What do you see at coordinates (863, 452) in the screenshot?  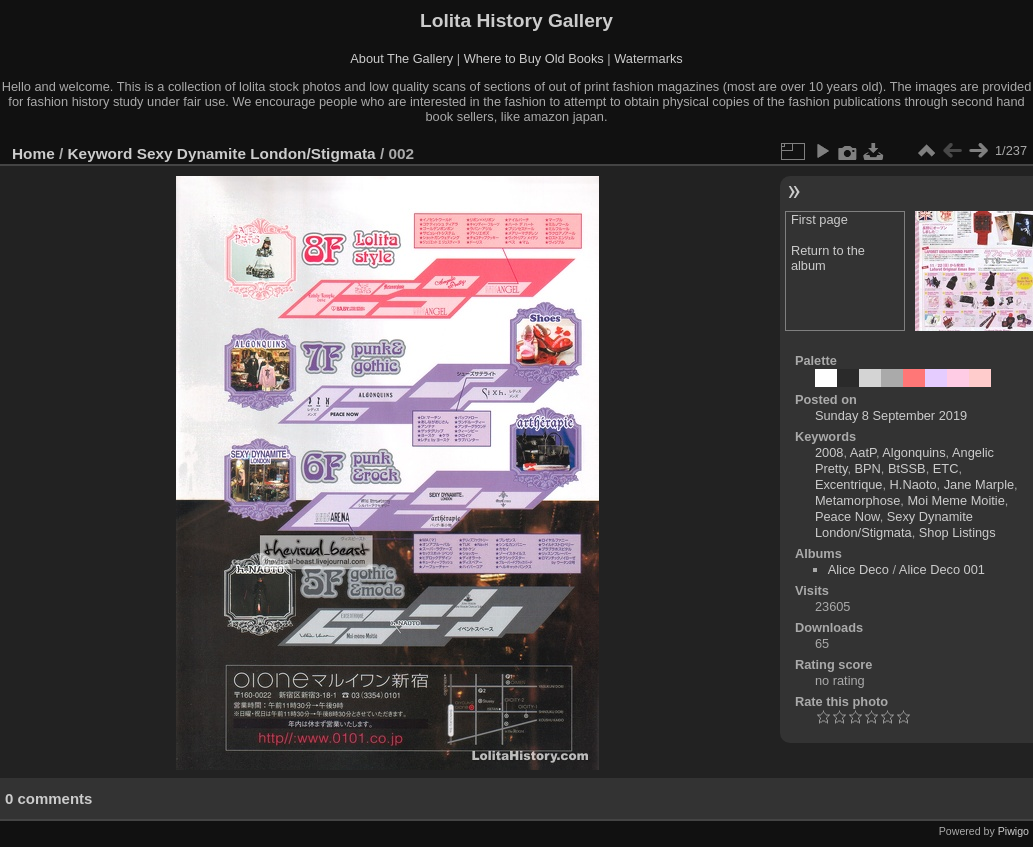 I see `AatP` at bounding box center [863, 452].